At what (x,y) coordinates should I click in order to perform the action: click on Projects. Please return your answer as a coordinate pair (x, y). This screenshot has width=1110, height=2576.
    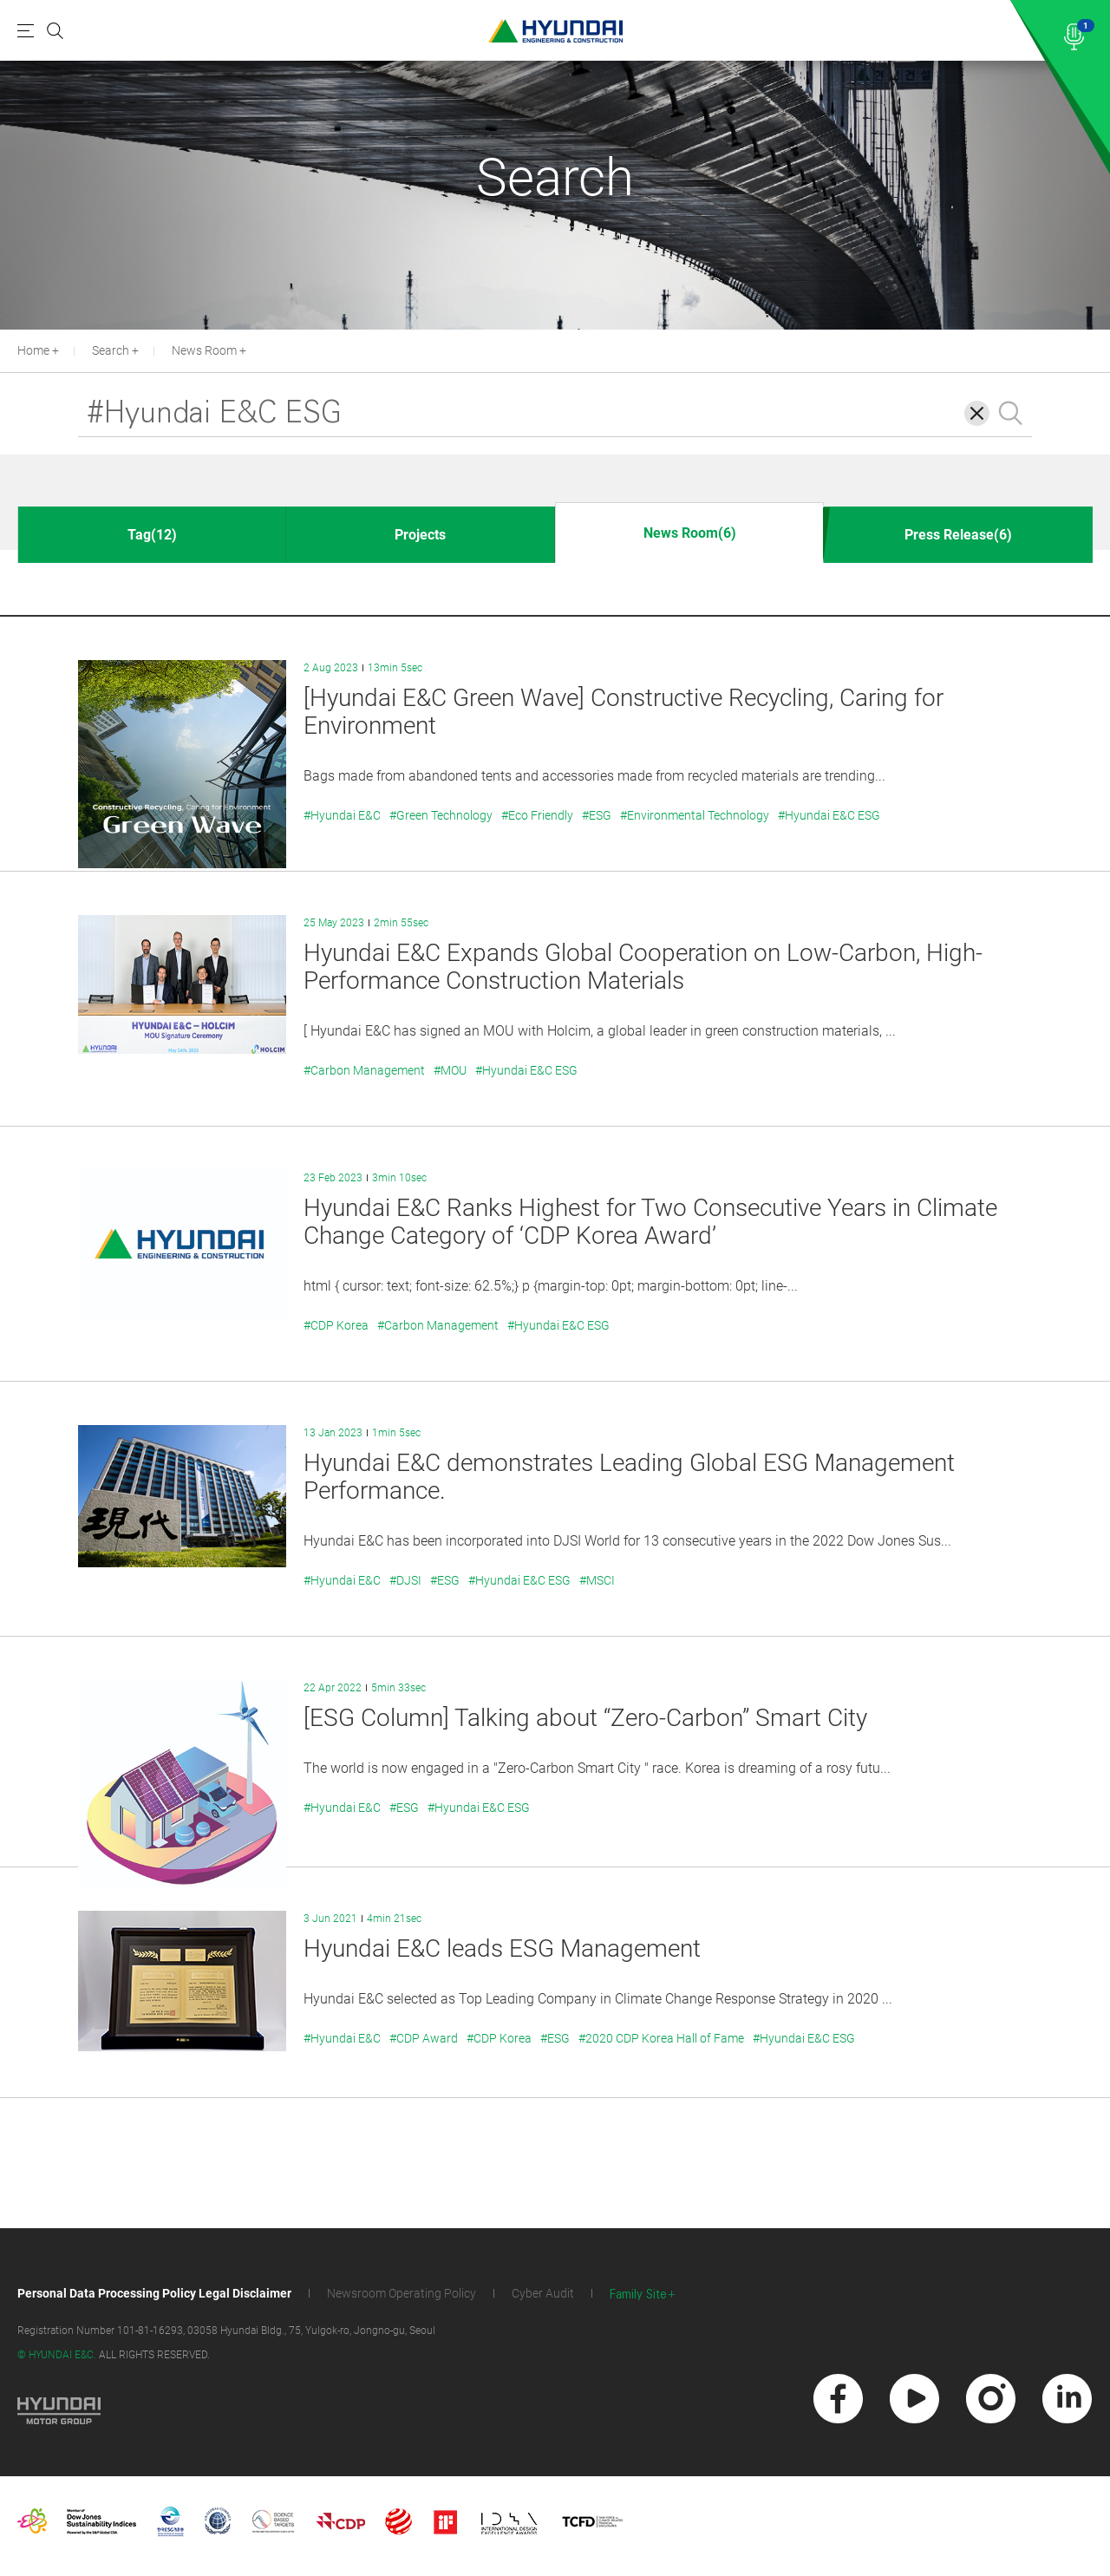
    Looking at the image, I should click on (420, 534).